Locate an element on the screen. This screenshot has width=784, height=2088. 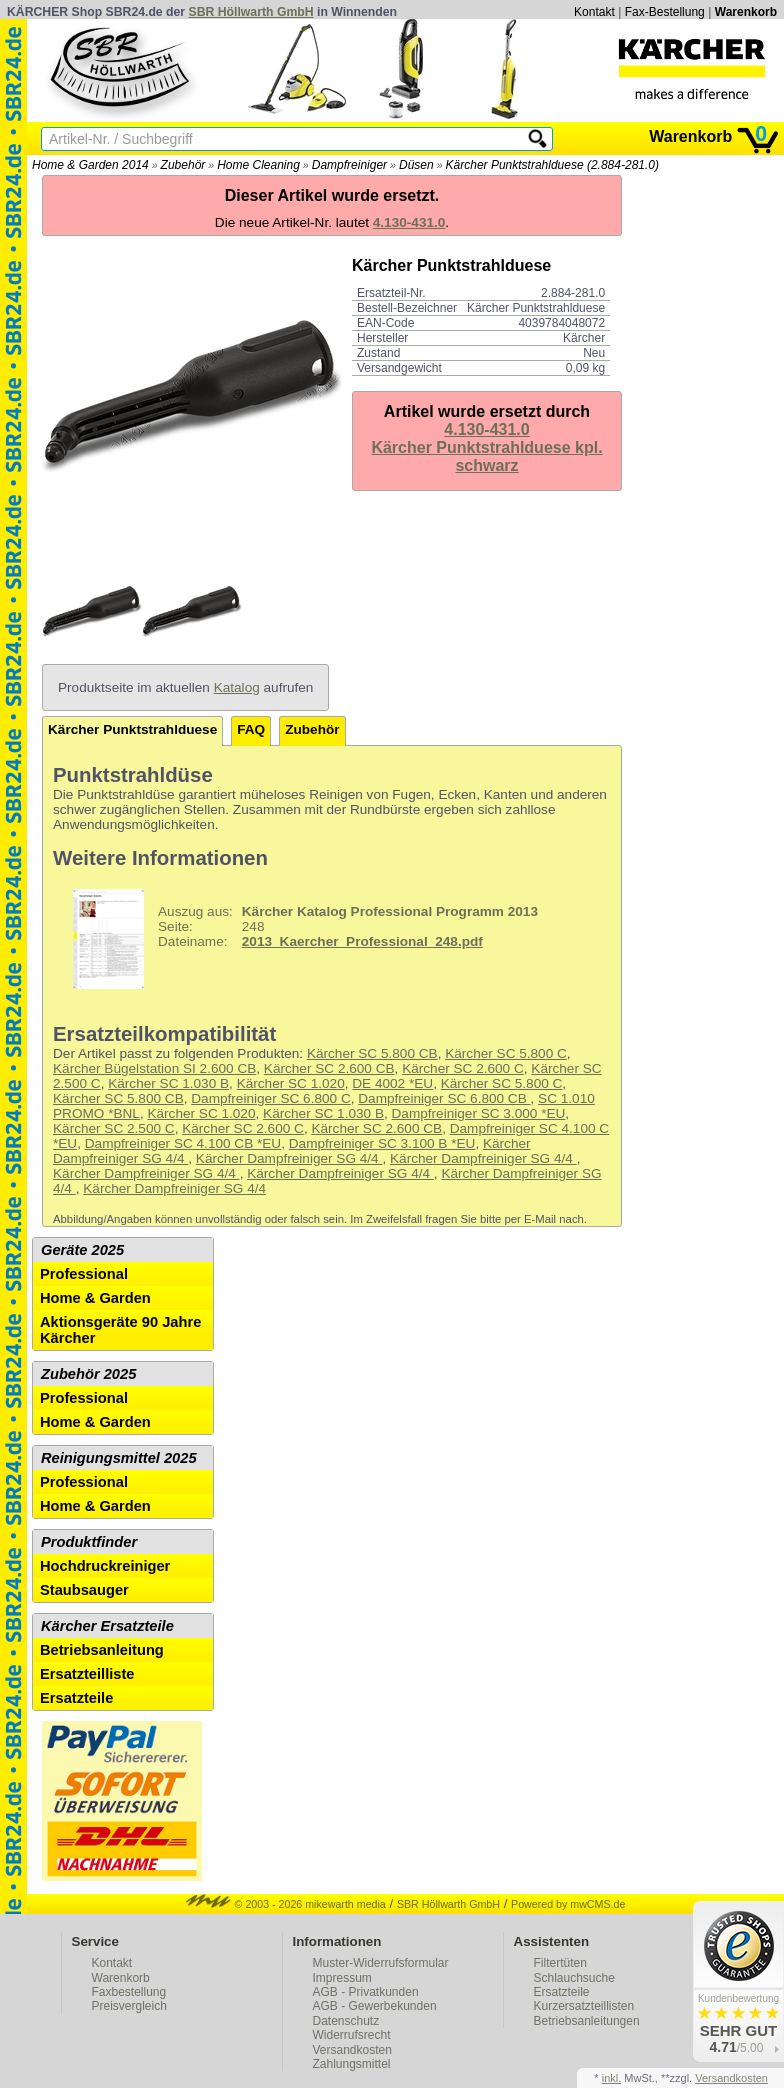
4.130-431.0Kärcher Punktstrahlduese kpl. schwarz is located at coordinates (486, 447).